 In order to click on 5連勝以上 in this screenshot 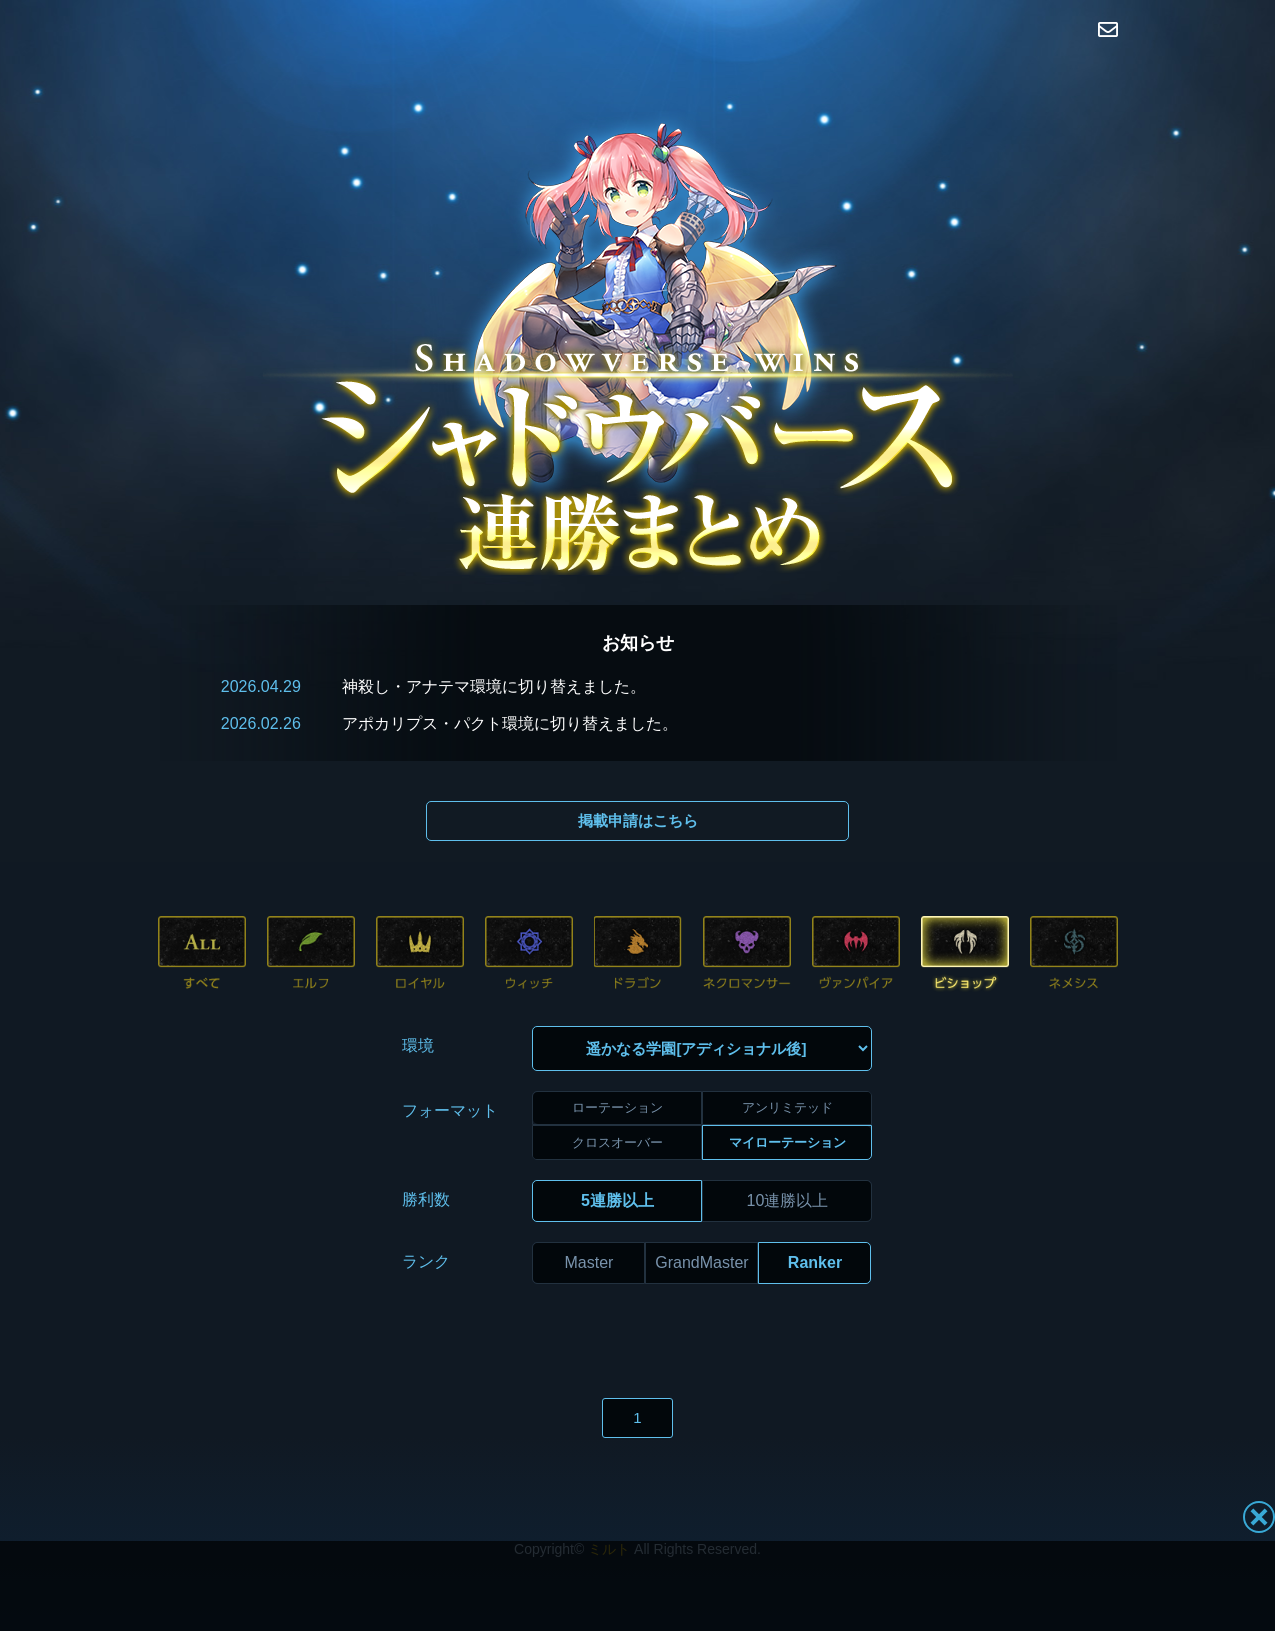, I will do `click(617, 1164)`.